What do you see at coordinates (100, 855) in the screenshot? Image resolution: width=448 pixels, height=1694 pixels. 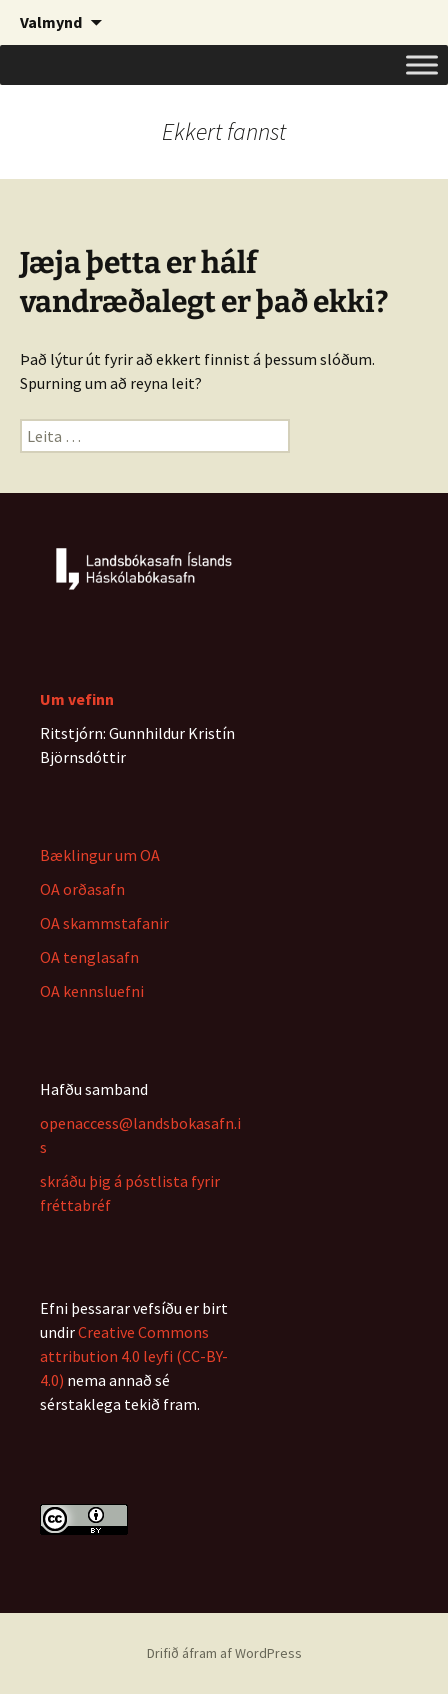 I see `Bæklingur um OA` at bounding box center [100, 855].